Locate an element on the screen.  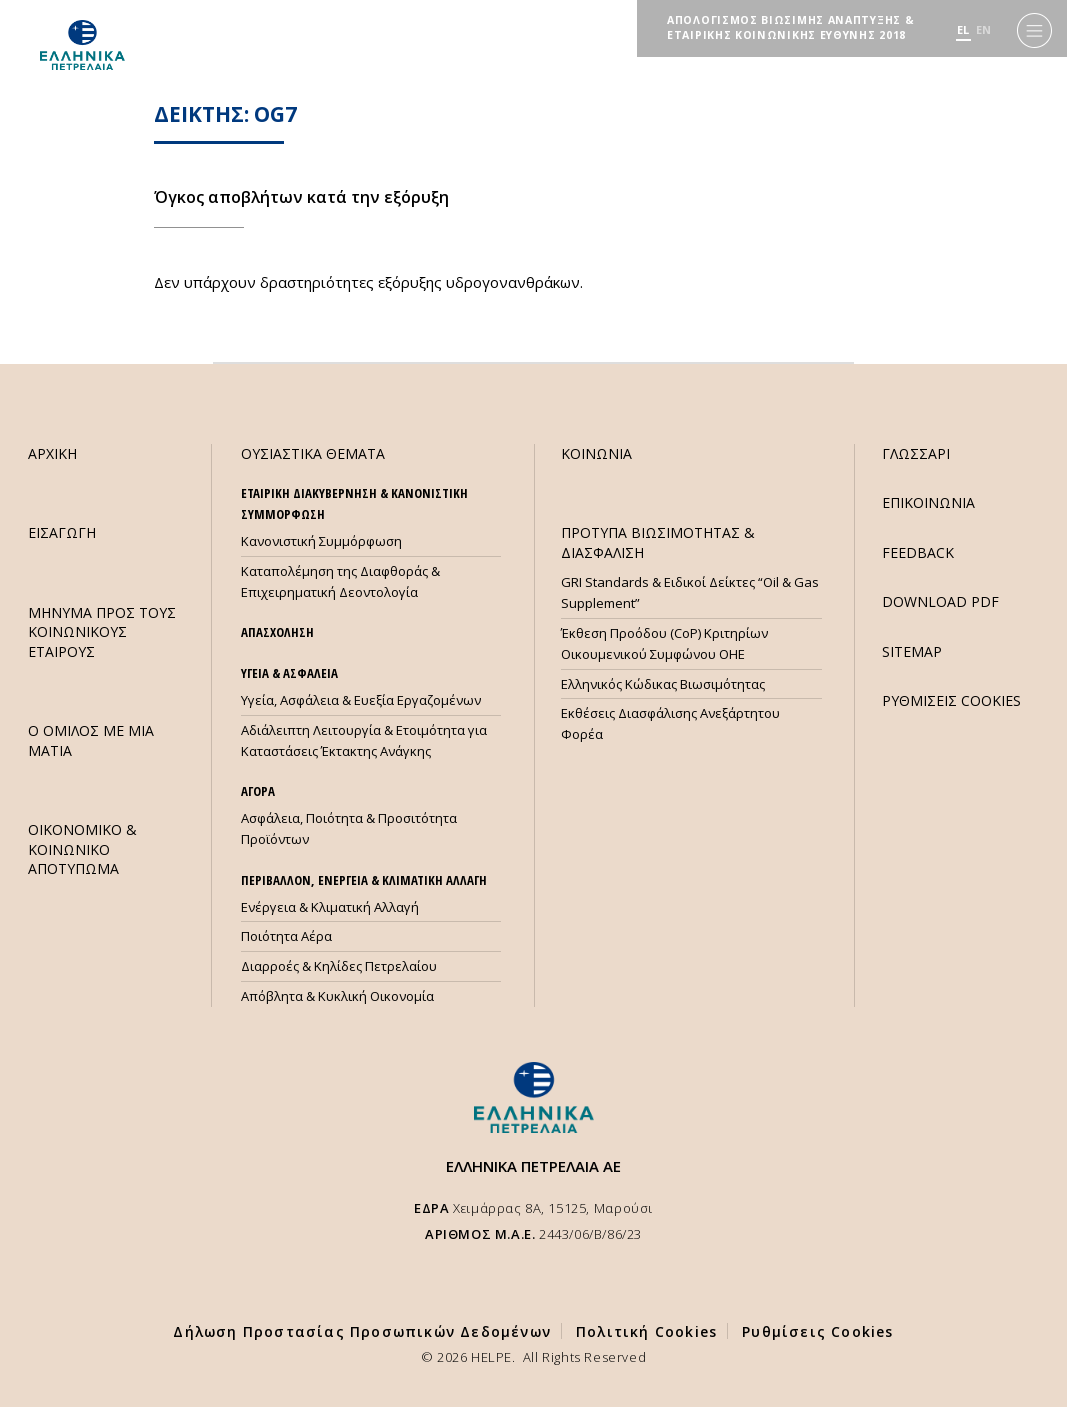
ΠΡΟΤΥΠΑ ΒΙΩΣΙΜΟΤΗΤΑΣ & ΔΙΑΣΦΑΛΙΣΗ is located at coordinates (658, 542).